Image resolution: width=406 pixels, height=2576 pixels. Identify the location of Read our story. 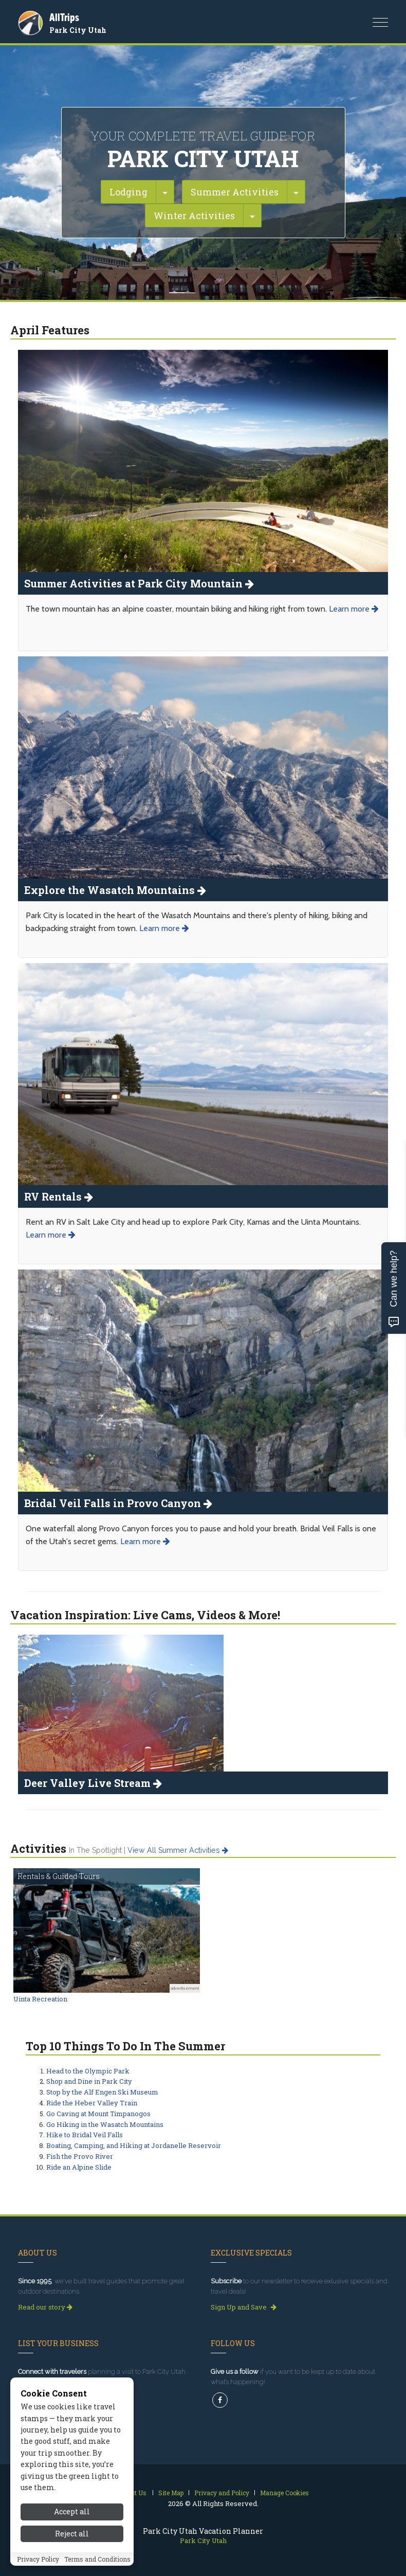
(45, 2307).